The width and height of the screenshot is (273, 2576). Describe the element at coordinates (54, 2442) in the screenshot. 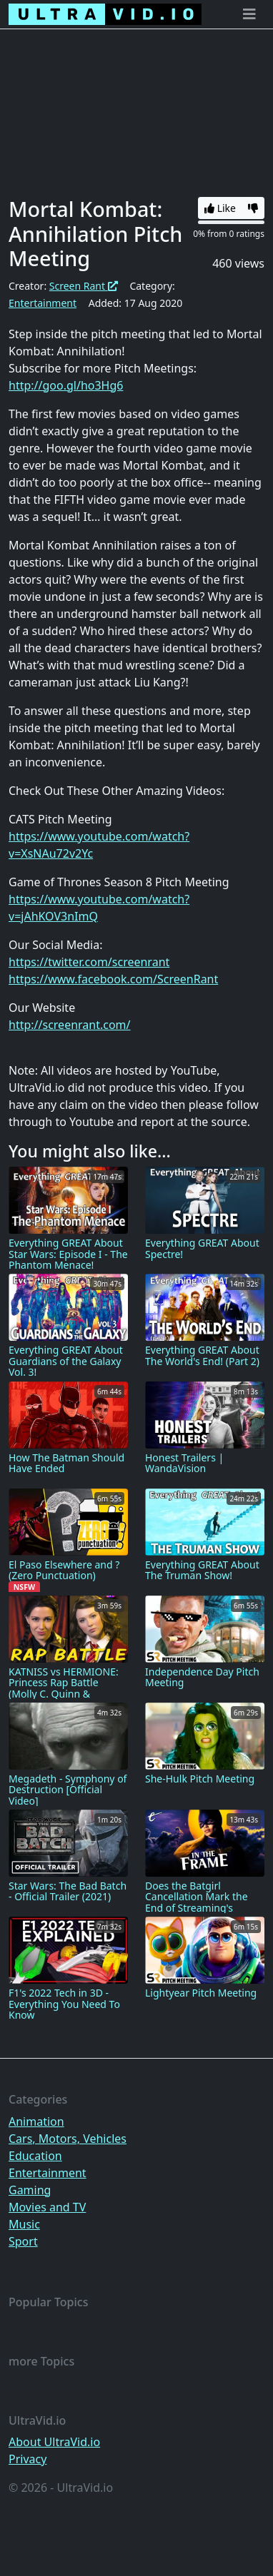

I see `About UltraVid.io` at that location.